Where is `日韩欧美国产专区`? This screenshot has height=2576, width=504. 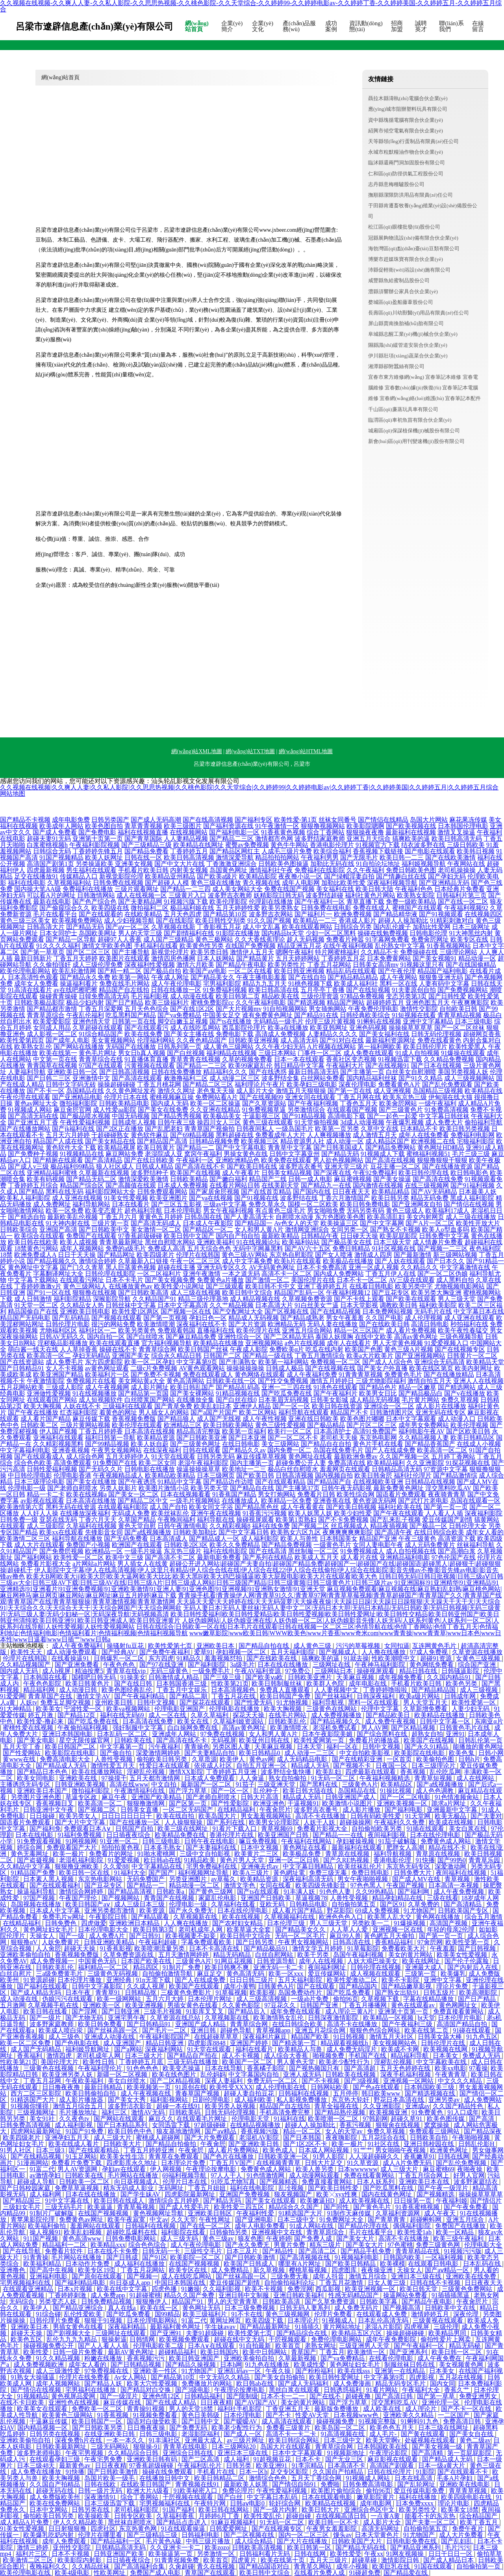
日韩欧美国产专区 is located at coordinates (464, 1910).